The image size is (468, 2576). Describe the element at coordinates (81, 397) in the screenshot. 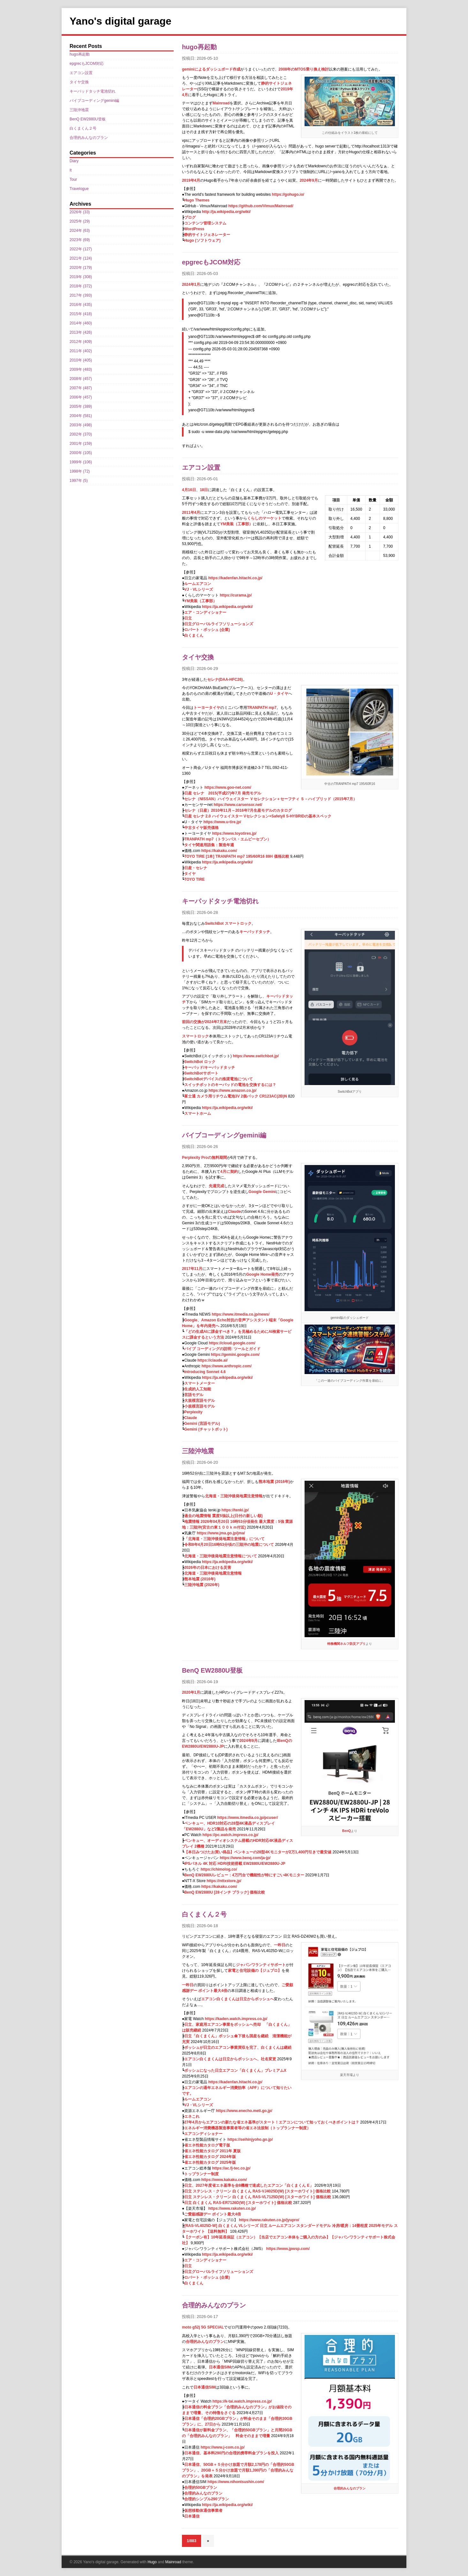

I see `2006年 (457)` at that location.